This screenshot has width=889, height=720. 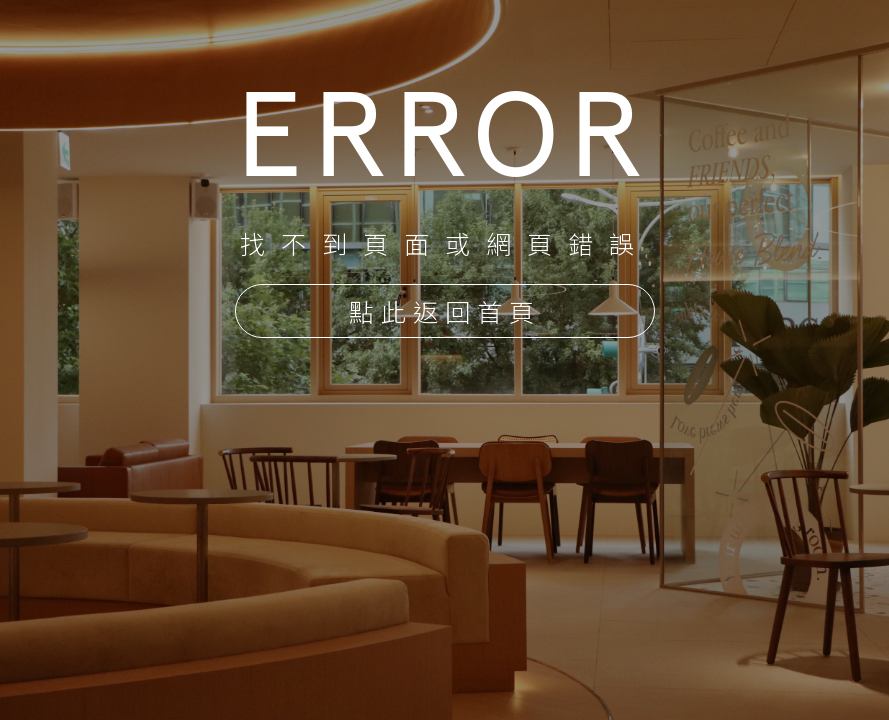 I want to click on 點此返回首頁, so click(x=445, y=313).